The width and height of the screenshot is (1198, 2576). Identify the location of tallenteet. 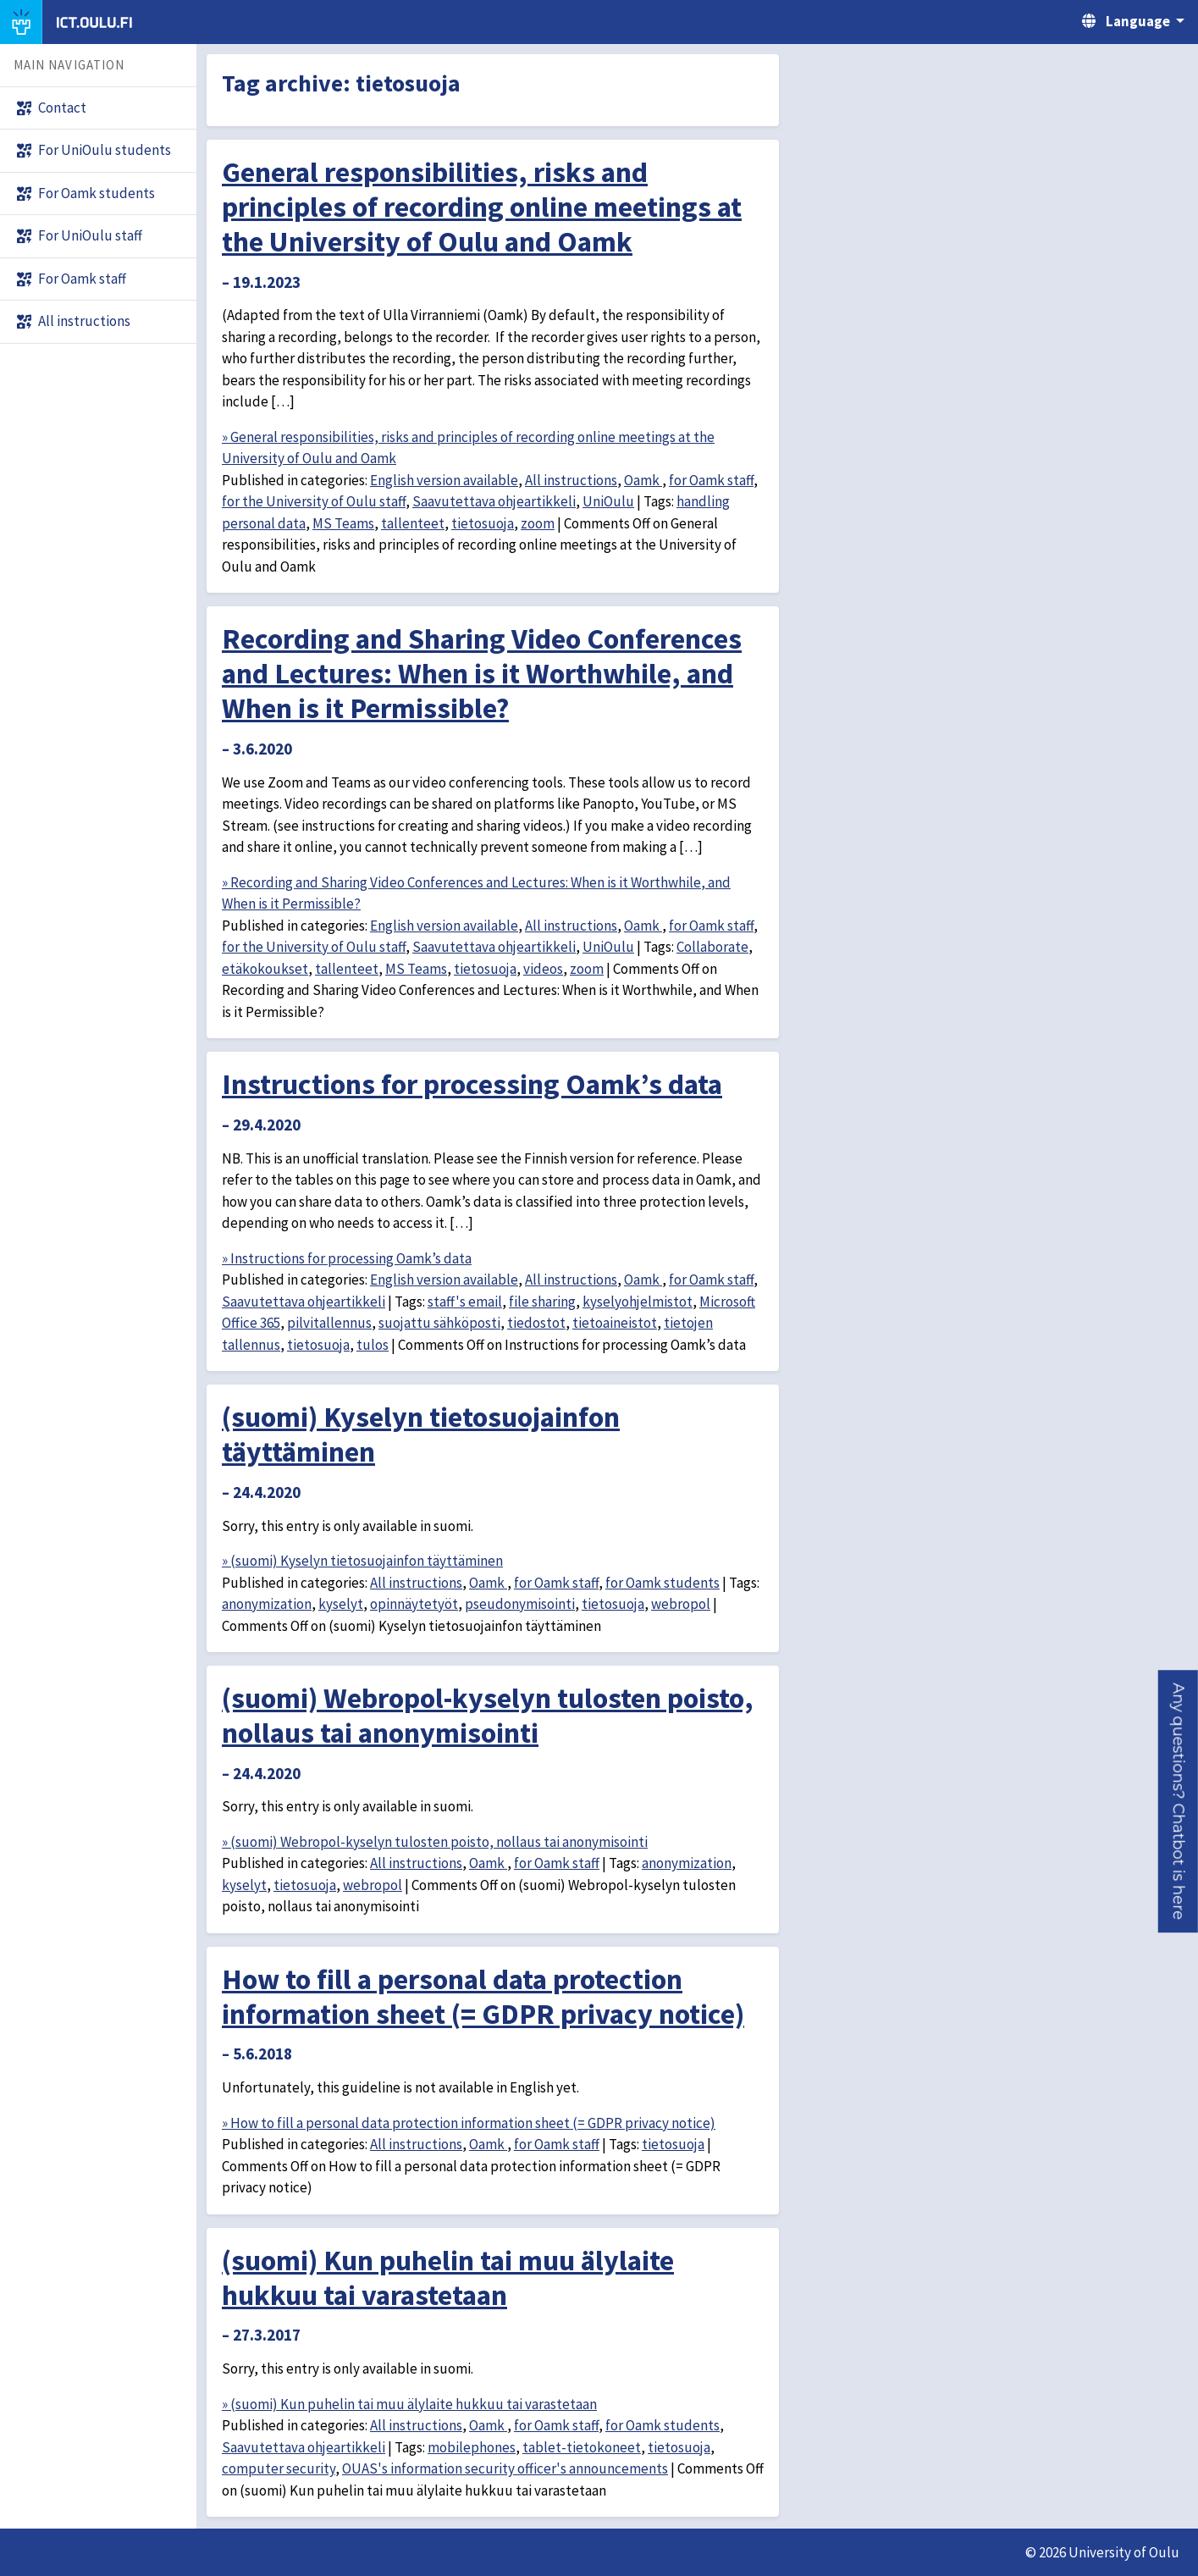
(412, 523).